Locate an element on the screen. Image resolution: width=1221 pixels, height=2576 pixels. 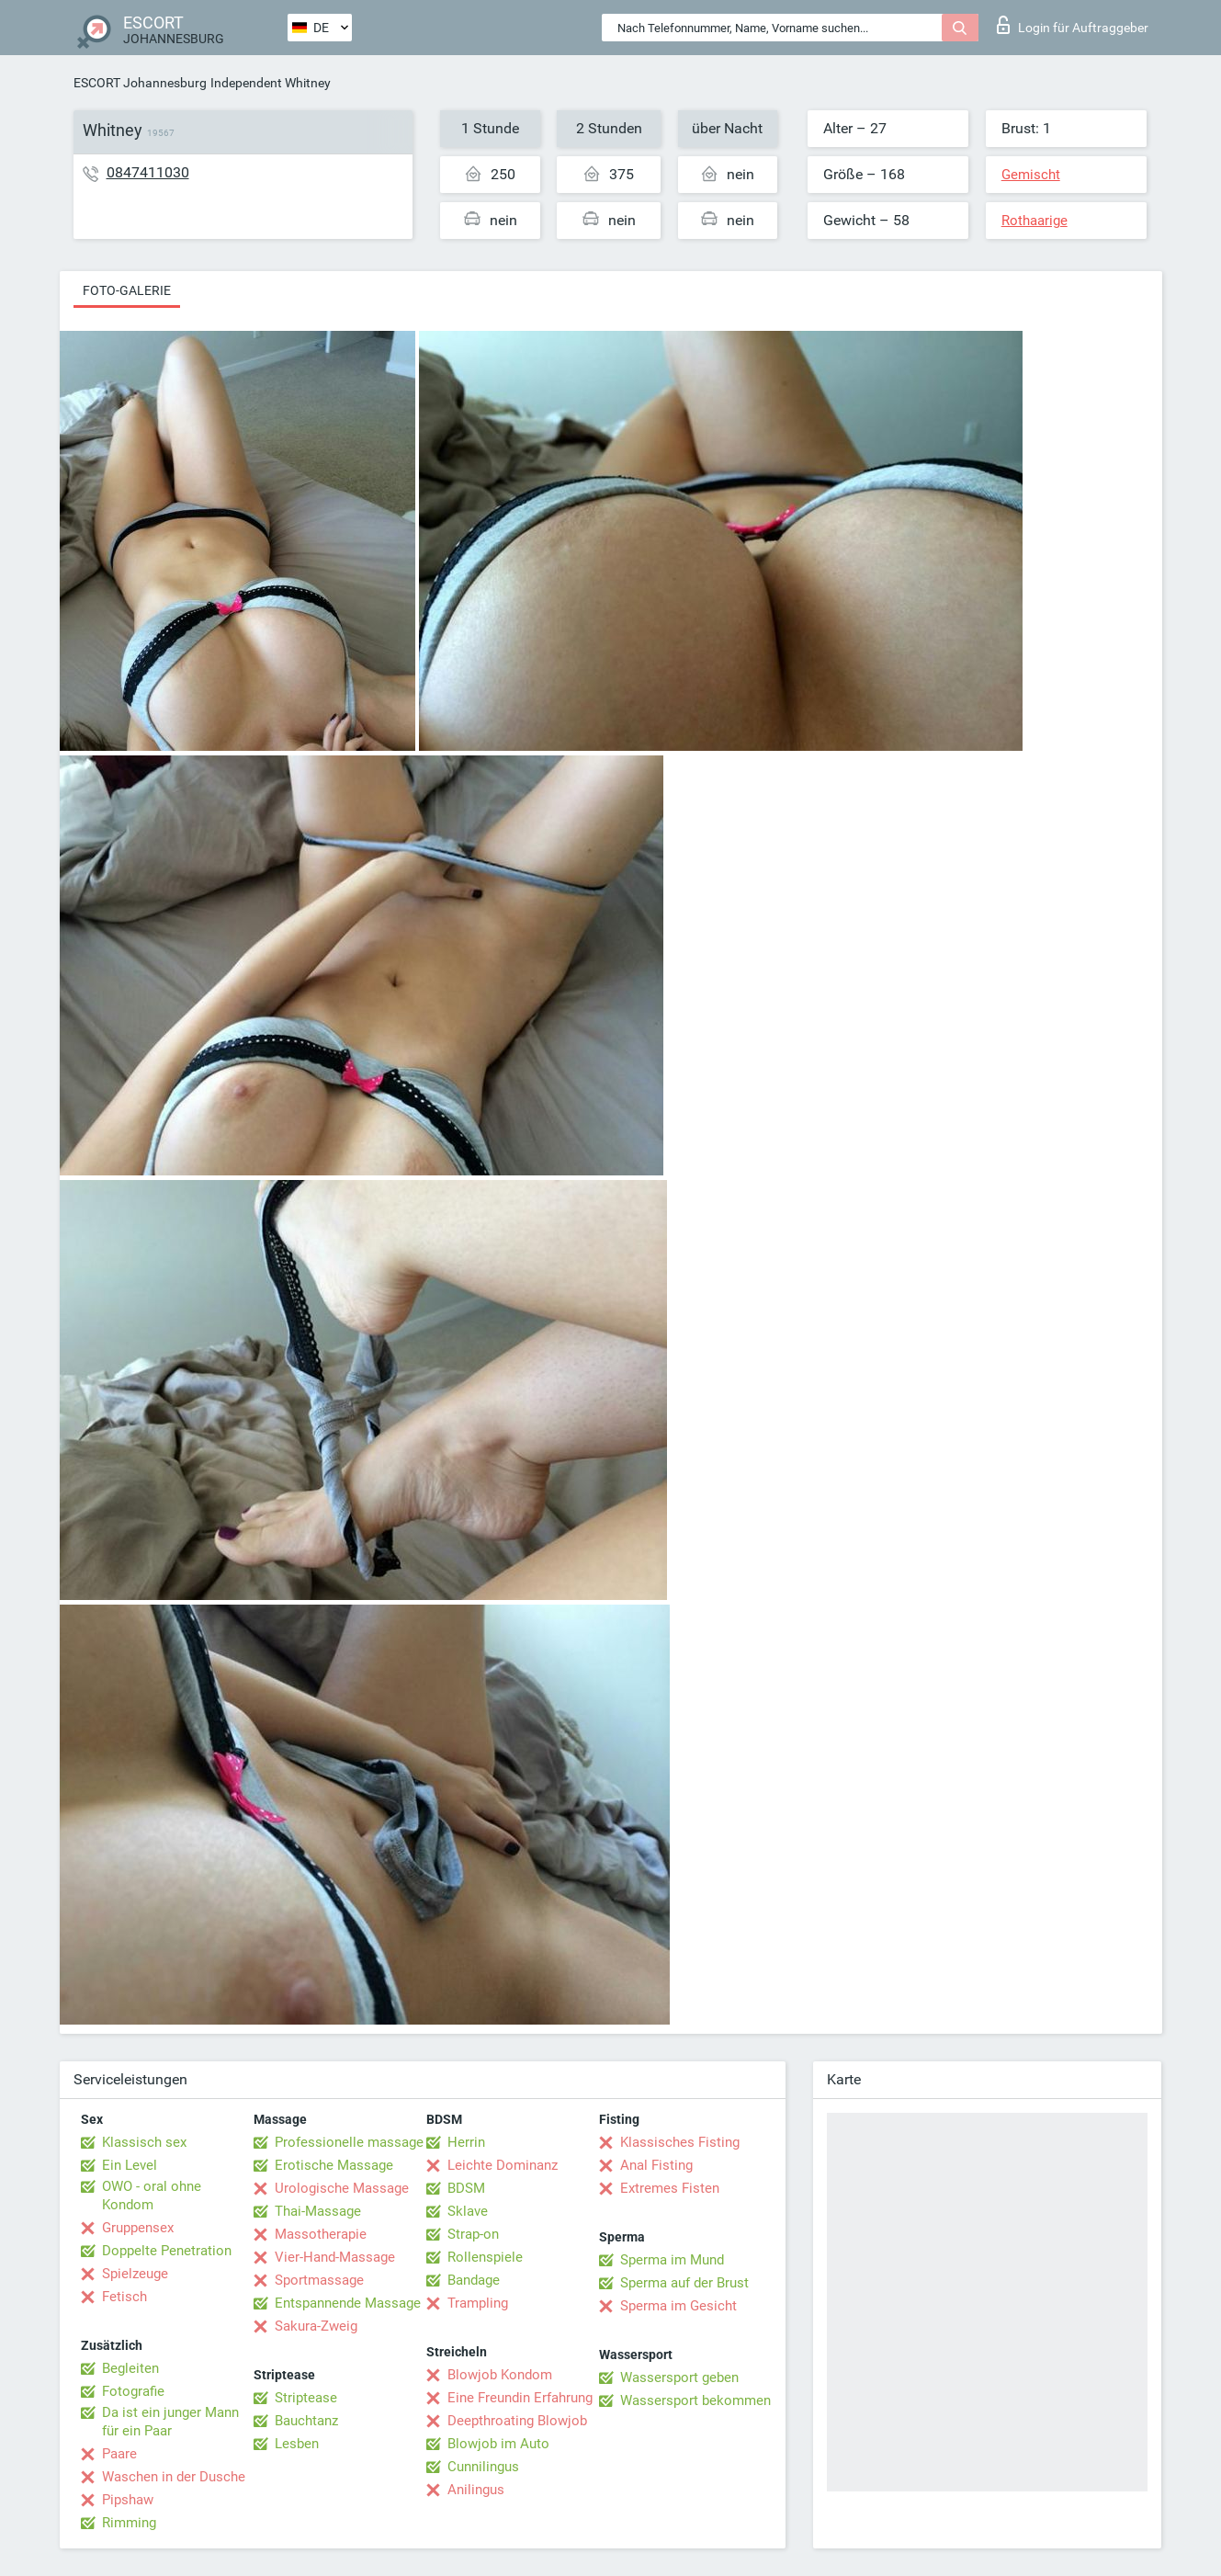
Pipshaw is located at coordinates (127, 2499).